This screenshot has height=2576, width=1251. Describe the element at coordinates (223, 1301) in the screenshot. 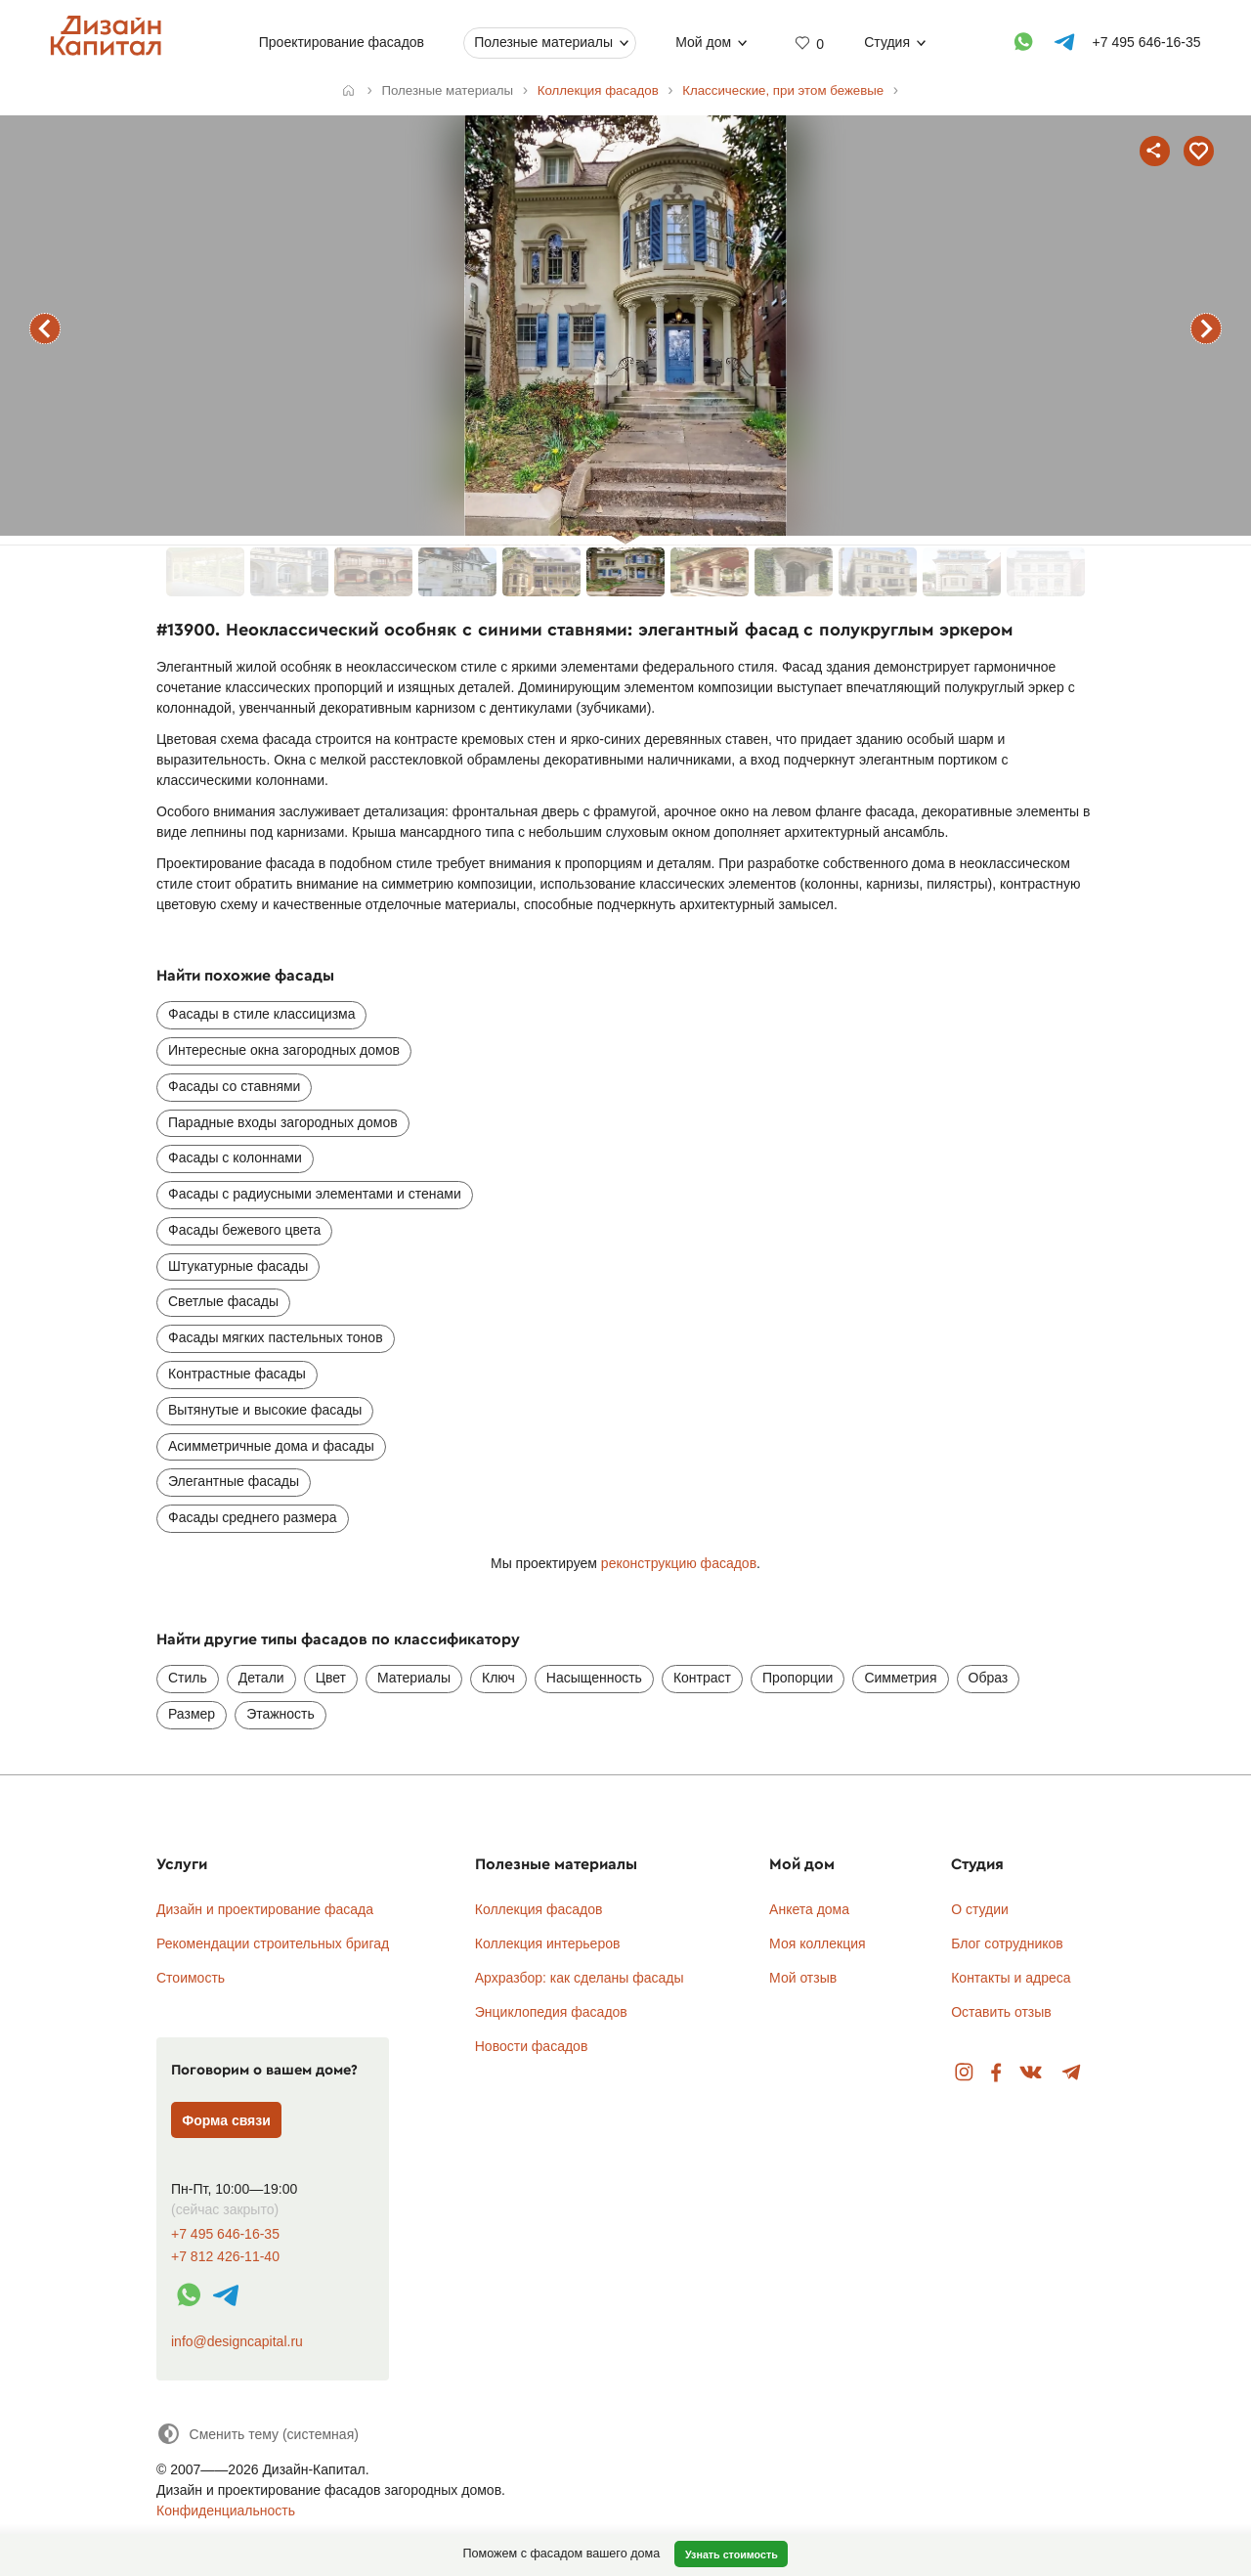

I see `Светлые фасады` at that location.